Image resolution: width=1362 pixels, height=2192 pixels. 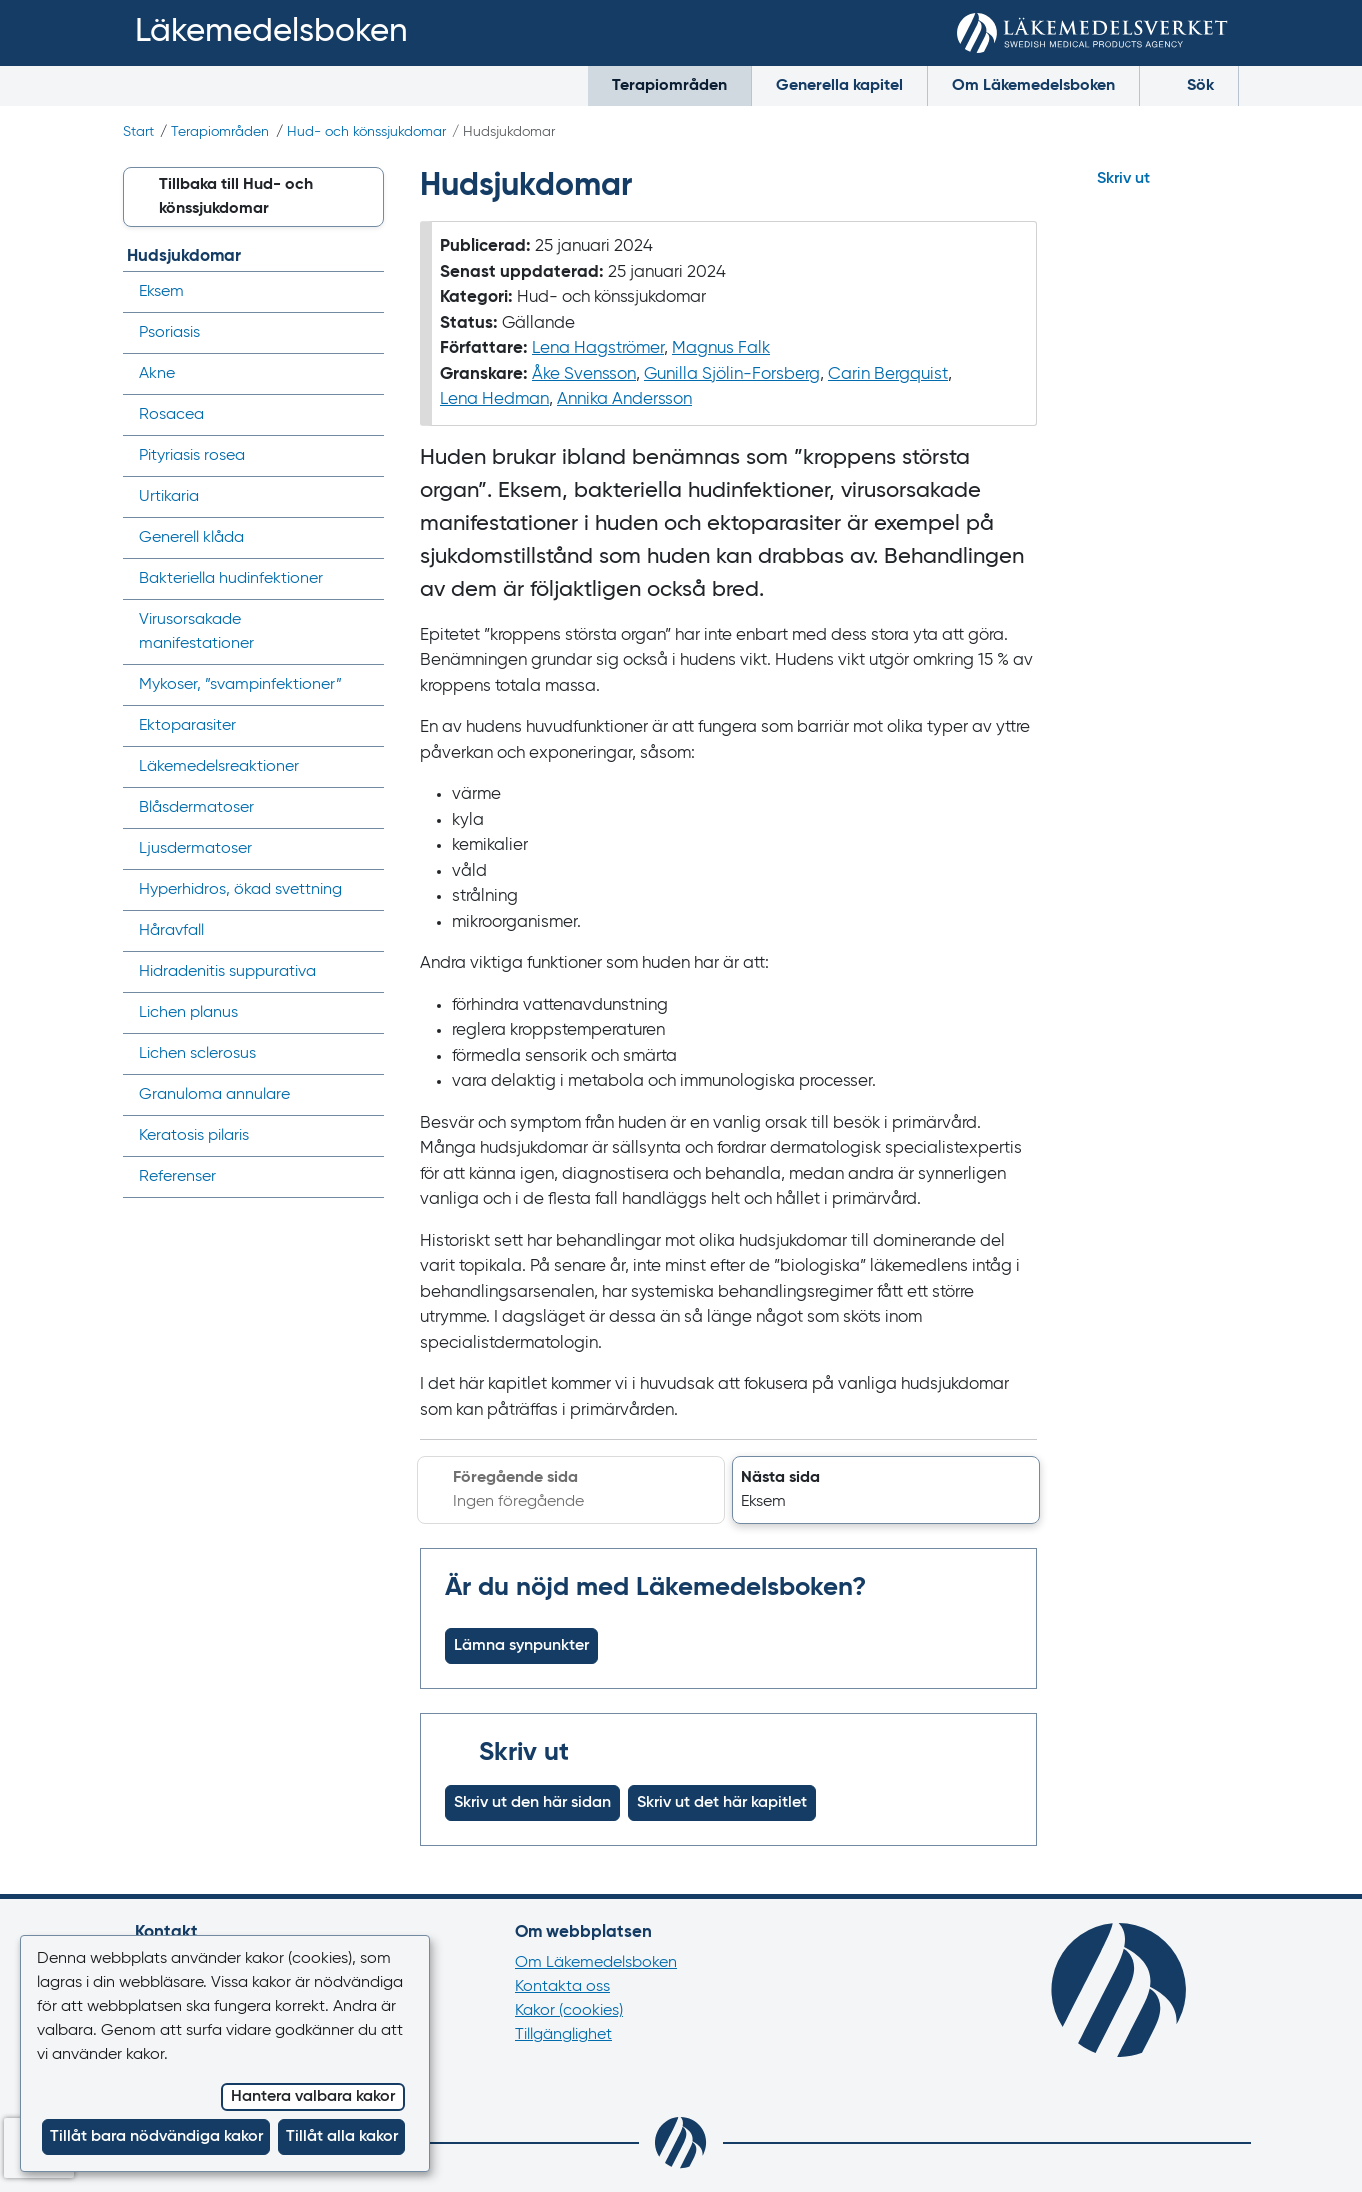 I want to click on [Hoppa till skriv ut], so click(x=1156, y=179).